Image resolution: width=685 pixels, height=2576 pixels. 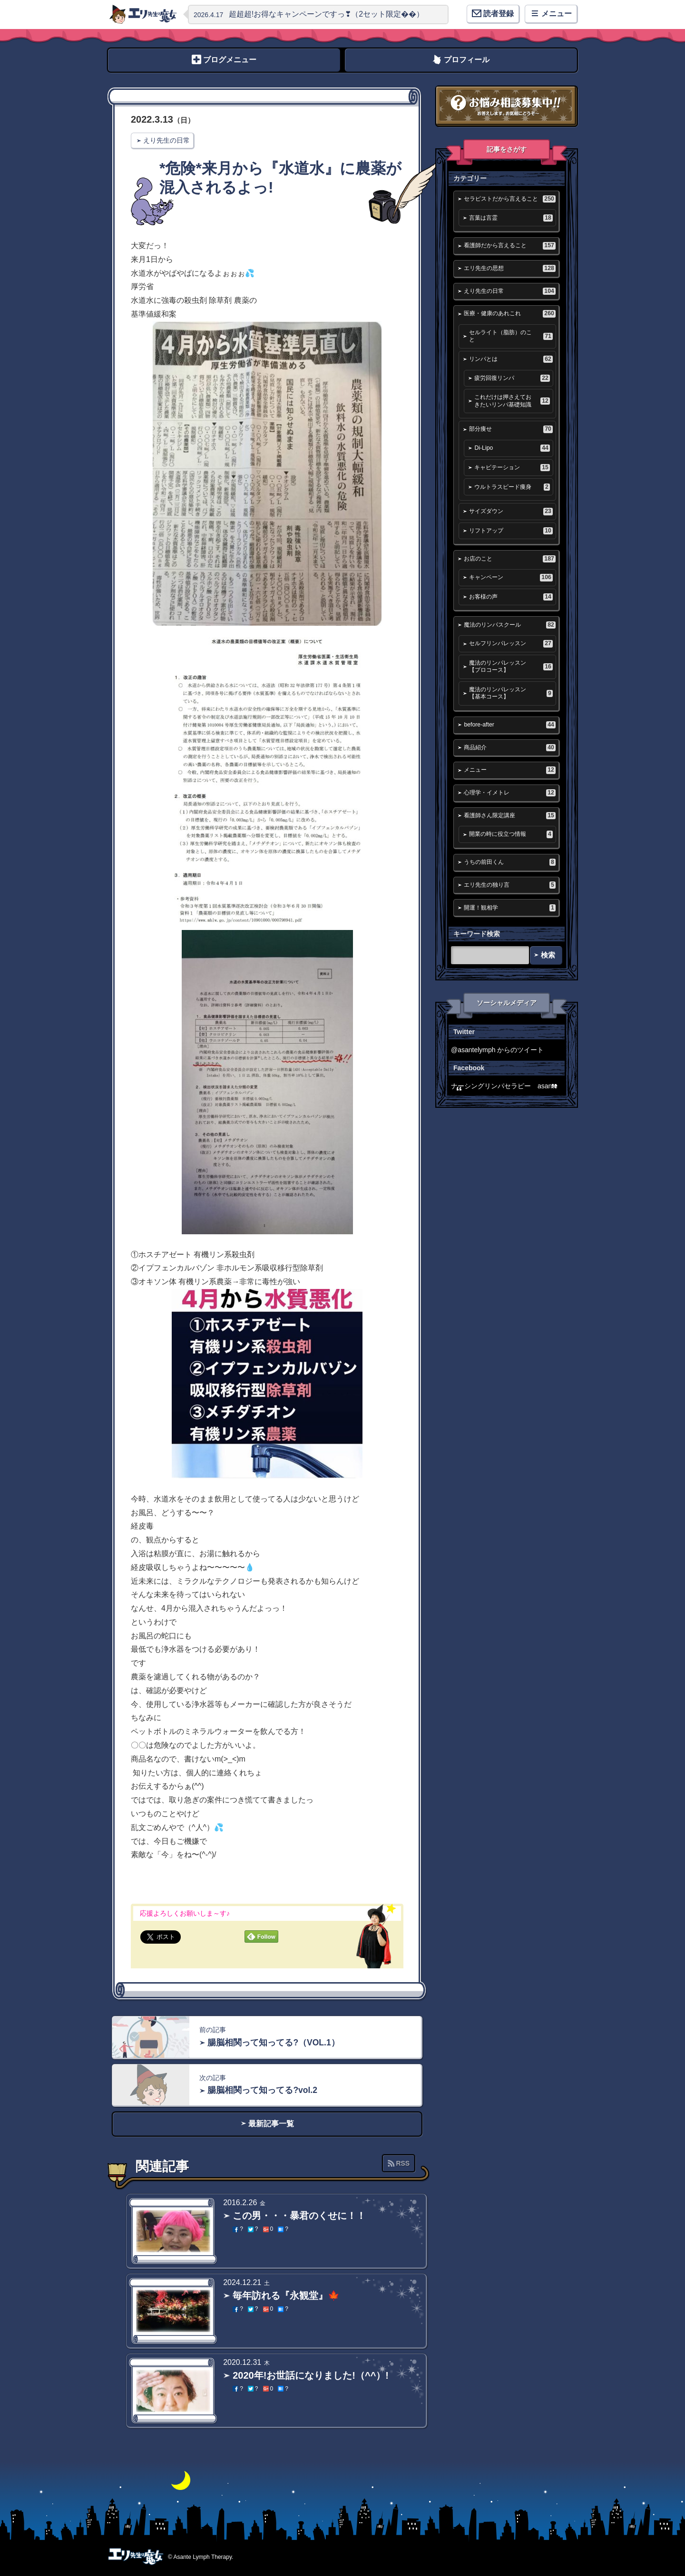 I want to click on 心理学・イメトレ, so click(x=509, y=792).